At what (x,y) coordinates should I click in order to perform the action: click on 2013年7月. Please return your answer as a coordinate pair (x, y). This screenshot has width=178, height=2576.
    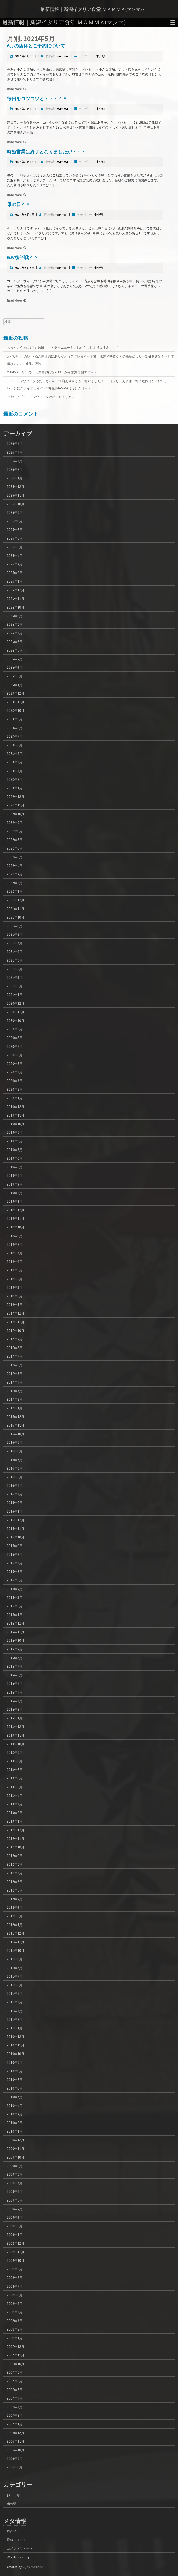
    Looking at the image, I should click on (14, 1770).